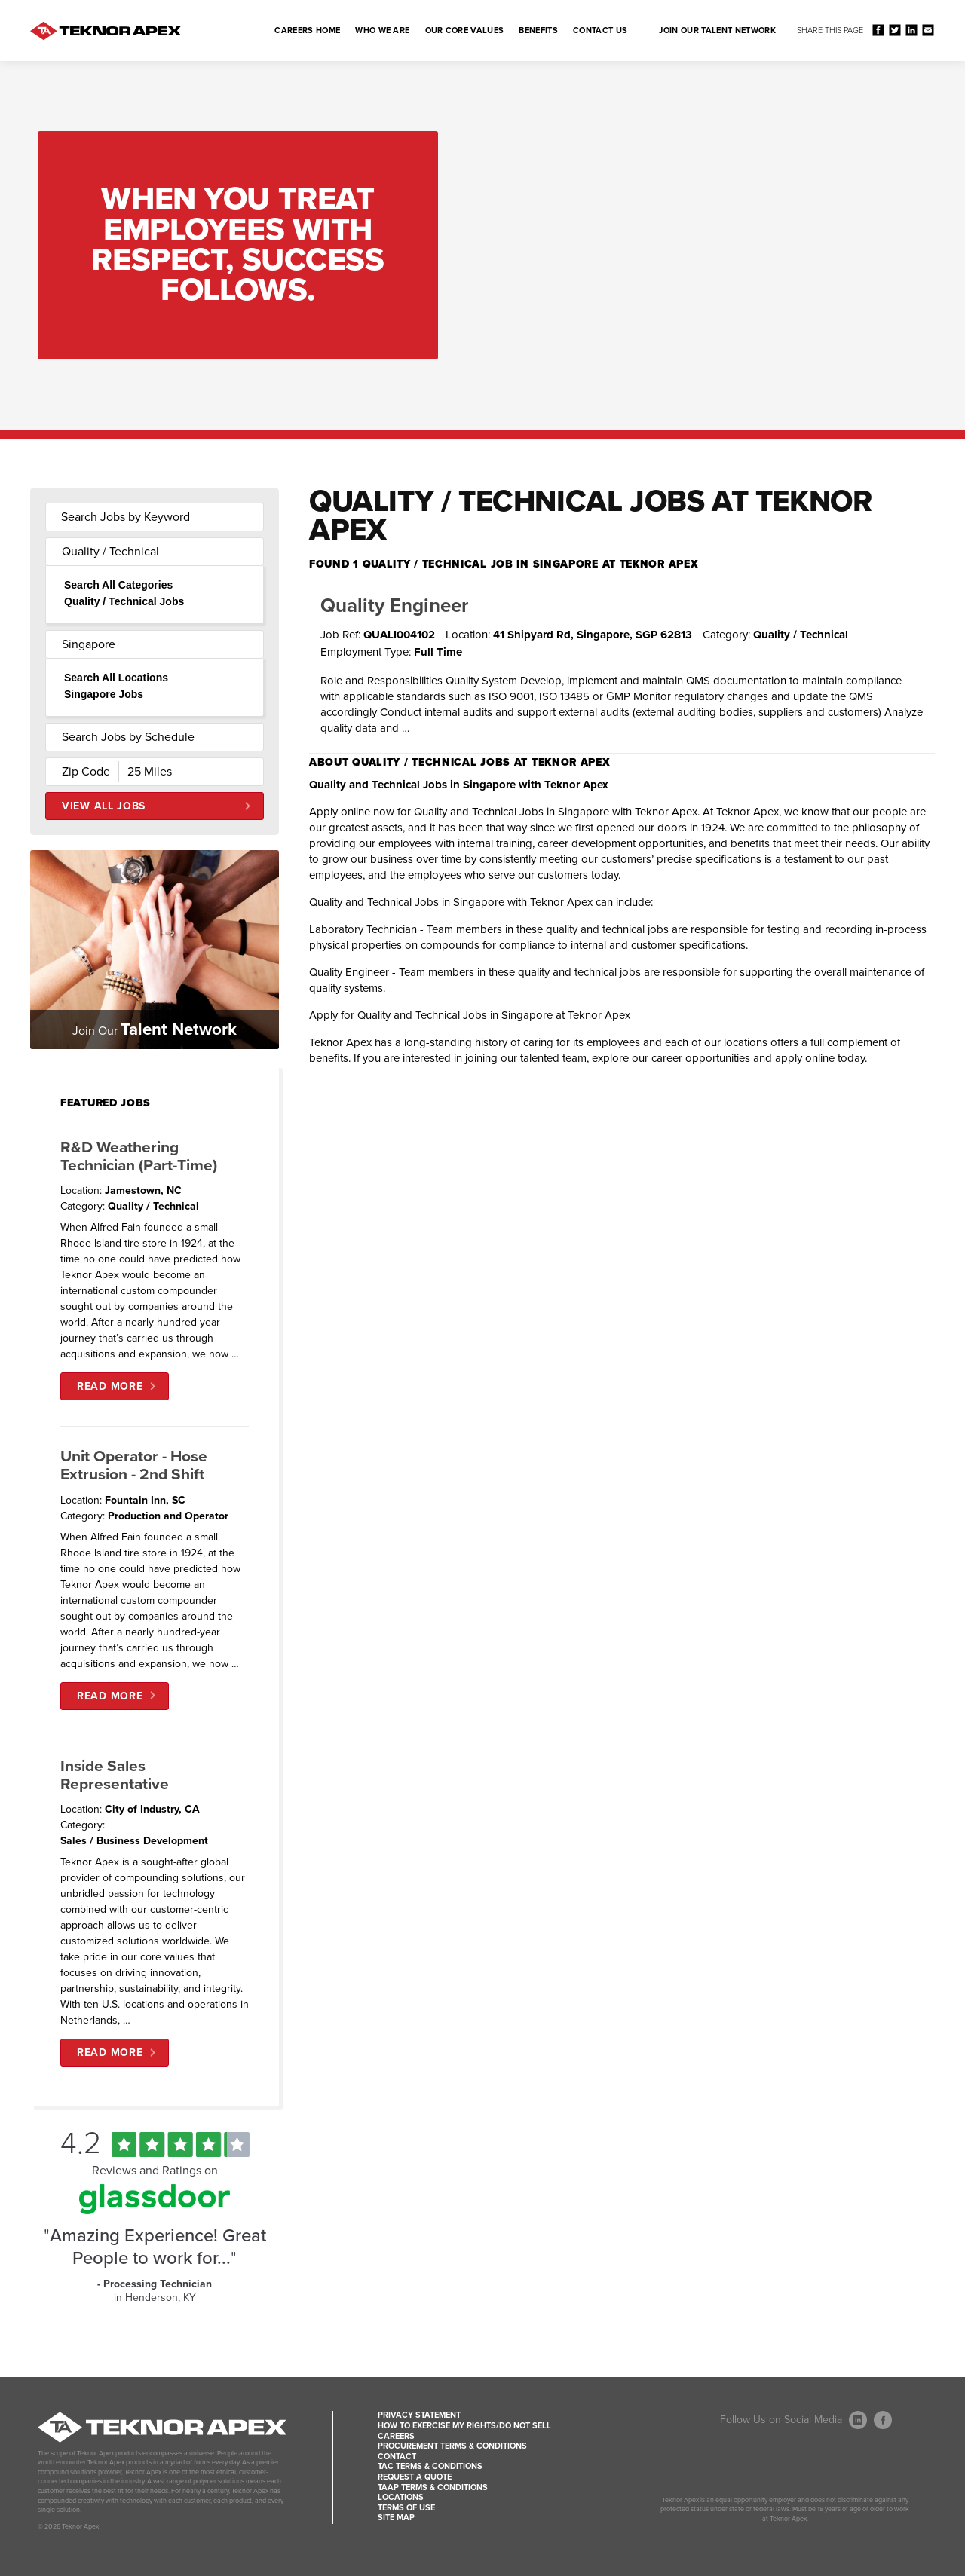 Image resolution: width=965 pixels, height=2576 pixels. Describe the element at coordinates (128, 737) in the screenshot. I see `Search Jobs by Schedule` at that location.